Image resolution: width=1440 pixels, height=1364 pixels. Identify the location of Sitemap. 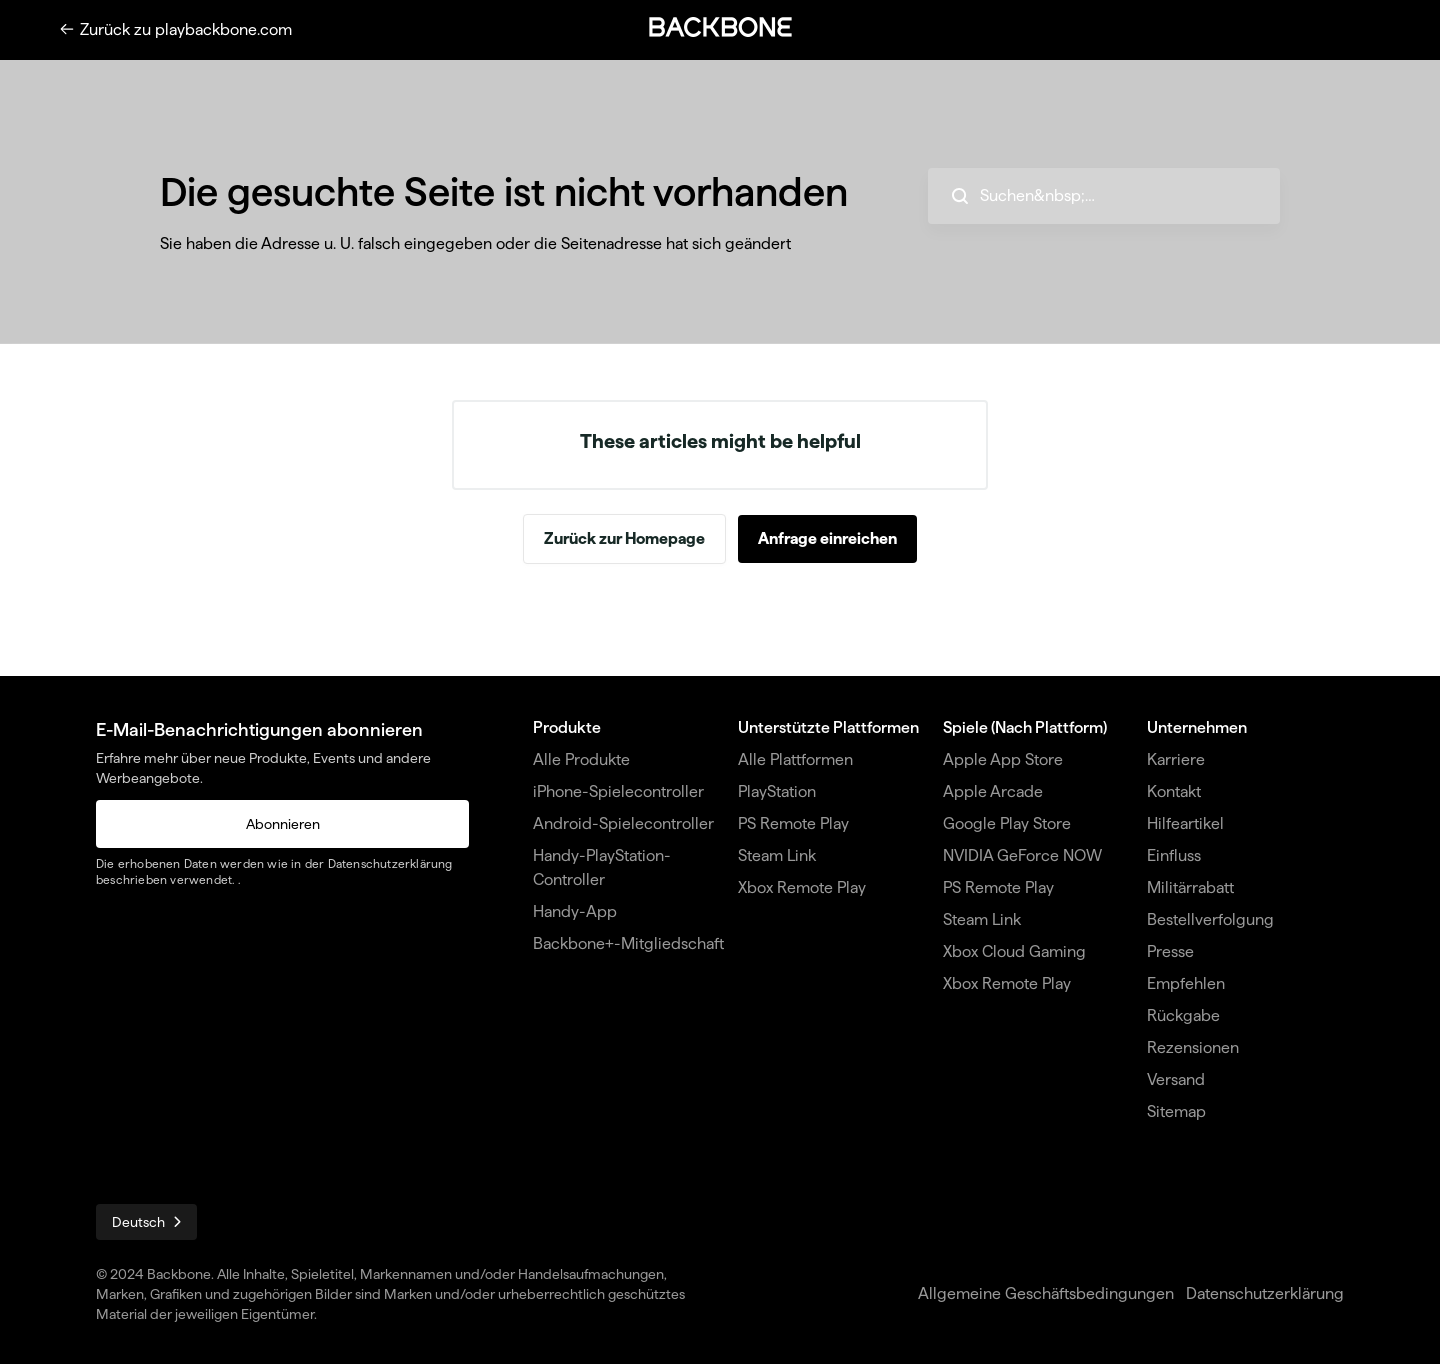
(1176, 1111).